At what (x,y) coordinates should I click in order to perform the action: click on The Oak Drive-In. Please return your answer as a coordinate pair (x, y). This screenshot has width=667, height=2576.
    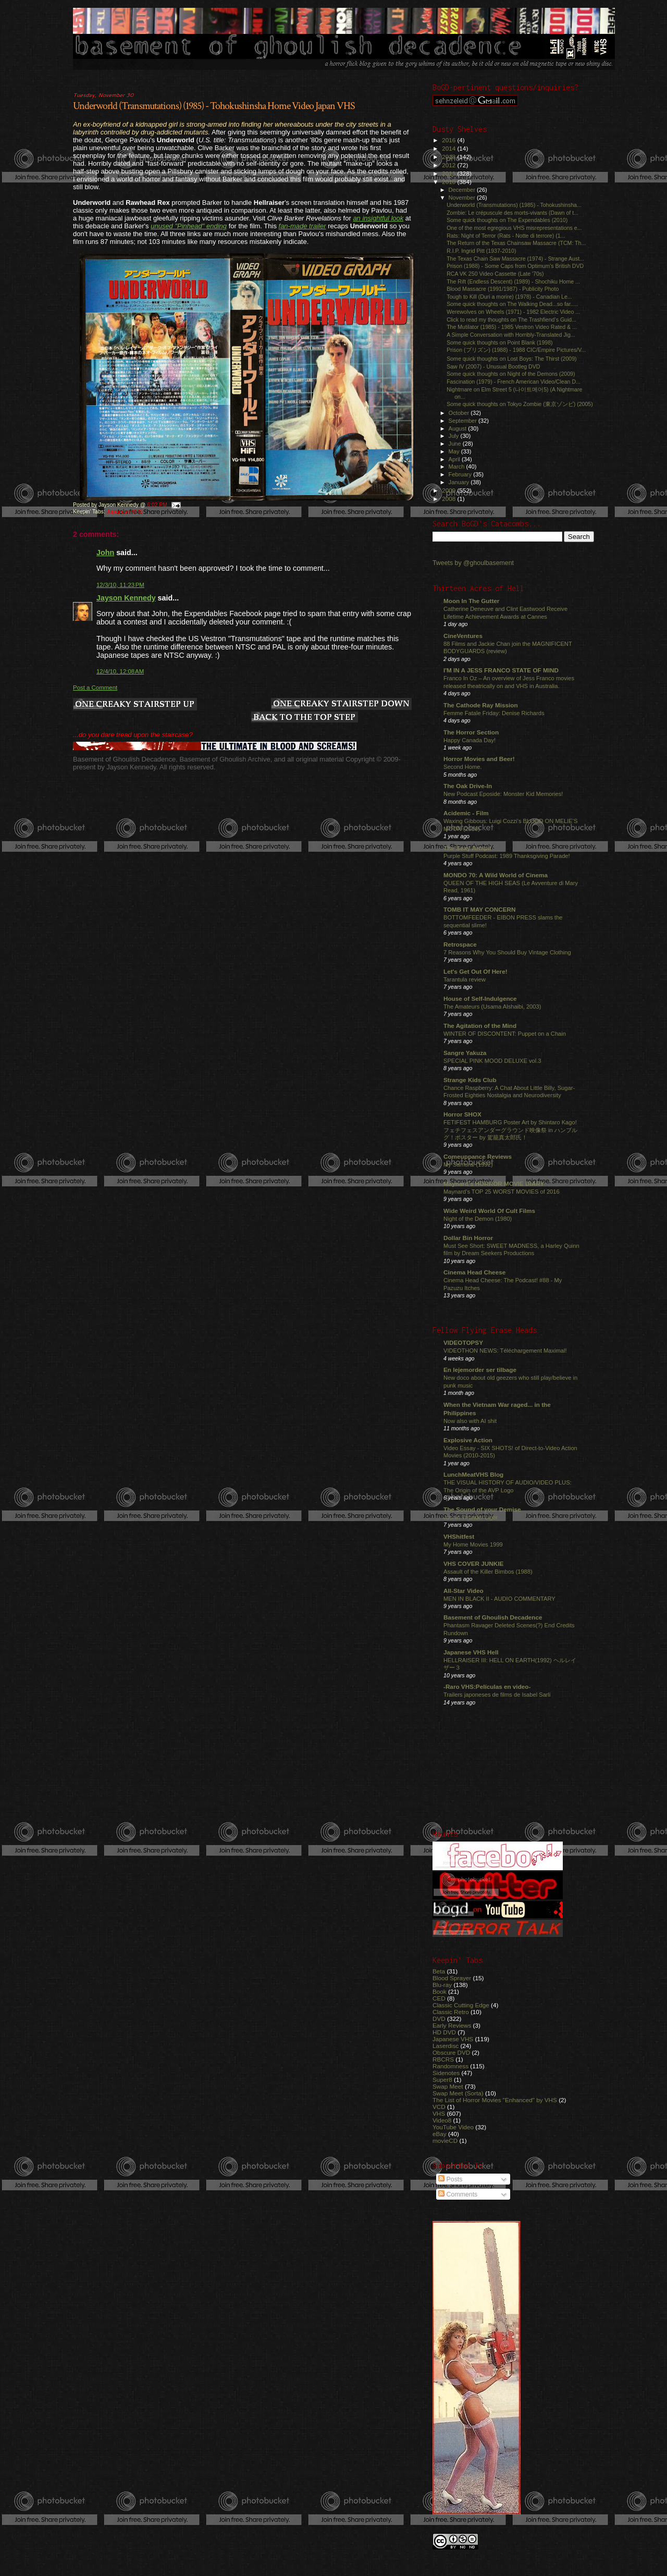
    Looking at the image, I should click on (467, 785).